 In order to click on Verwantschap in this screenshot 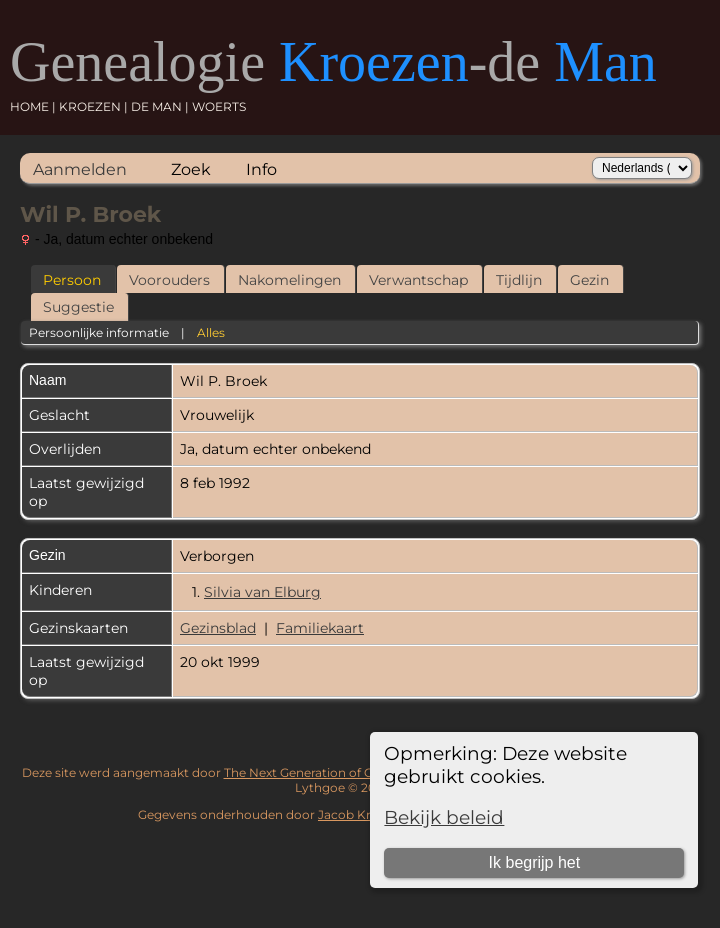, I will do `click(418, 280)`.